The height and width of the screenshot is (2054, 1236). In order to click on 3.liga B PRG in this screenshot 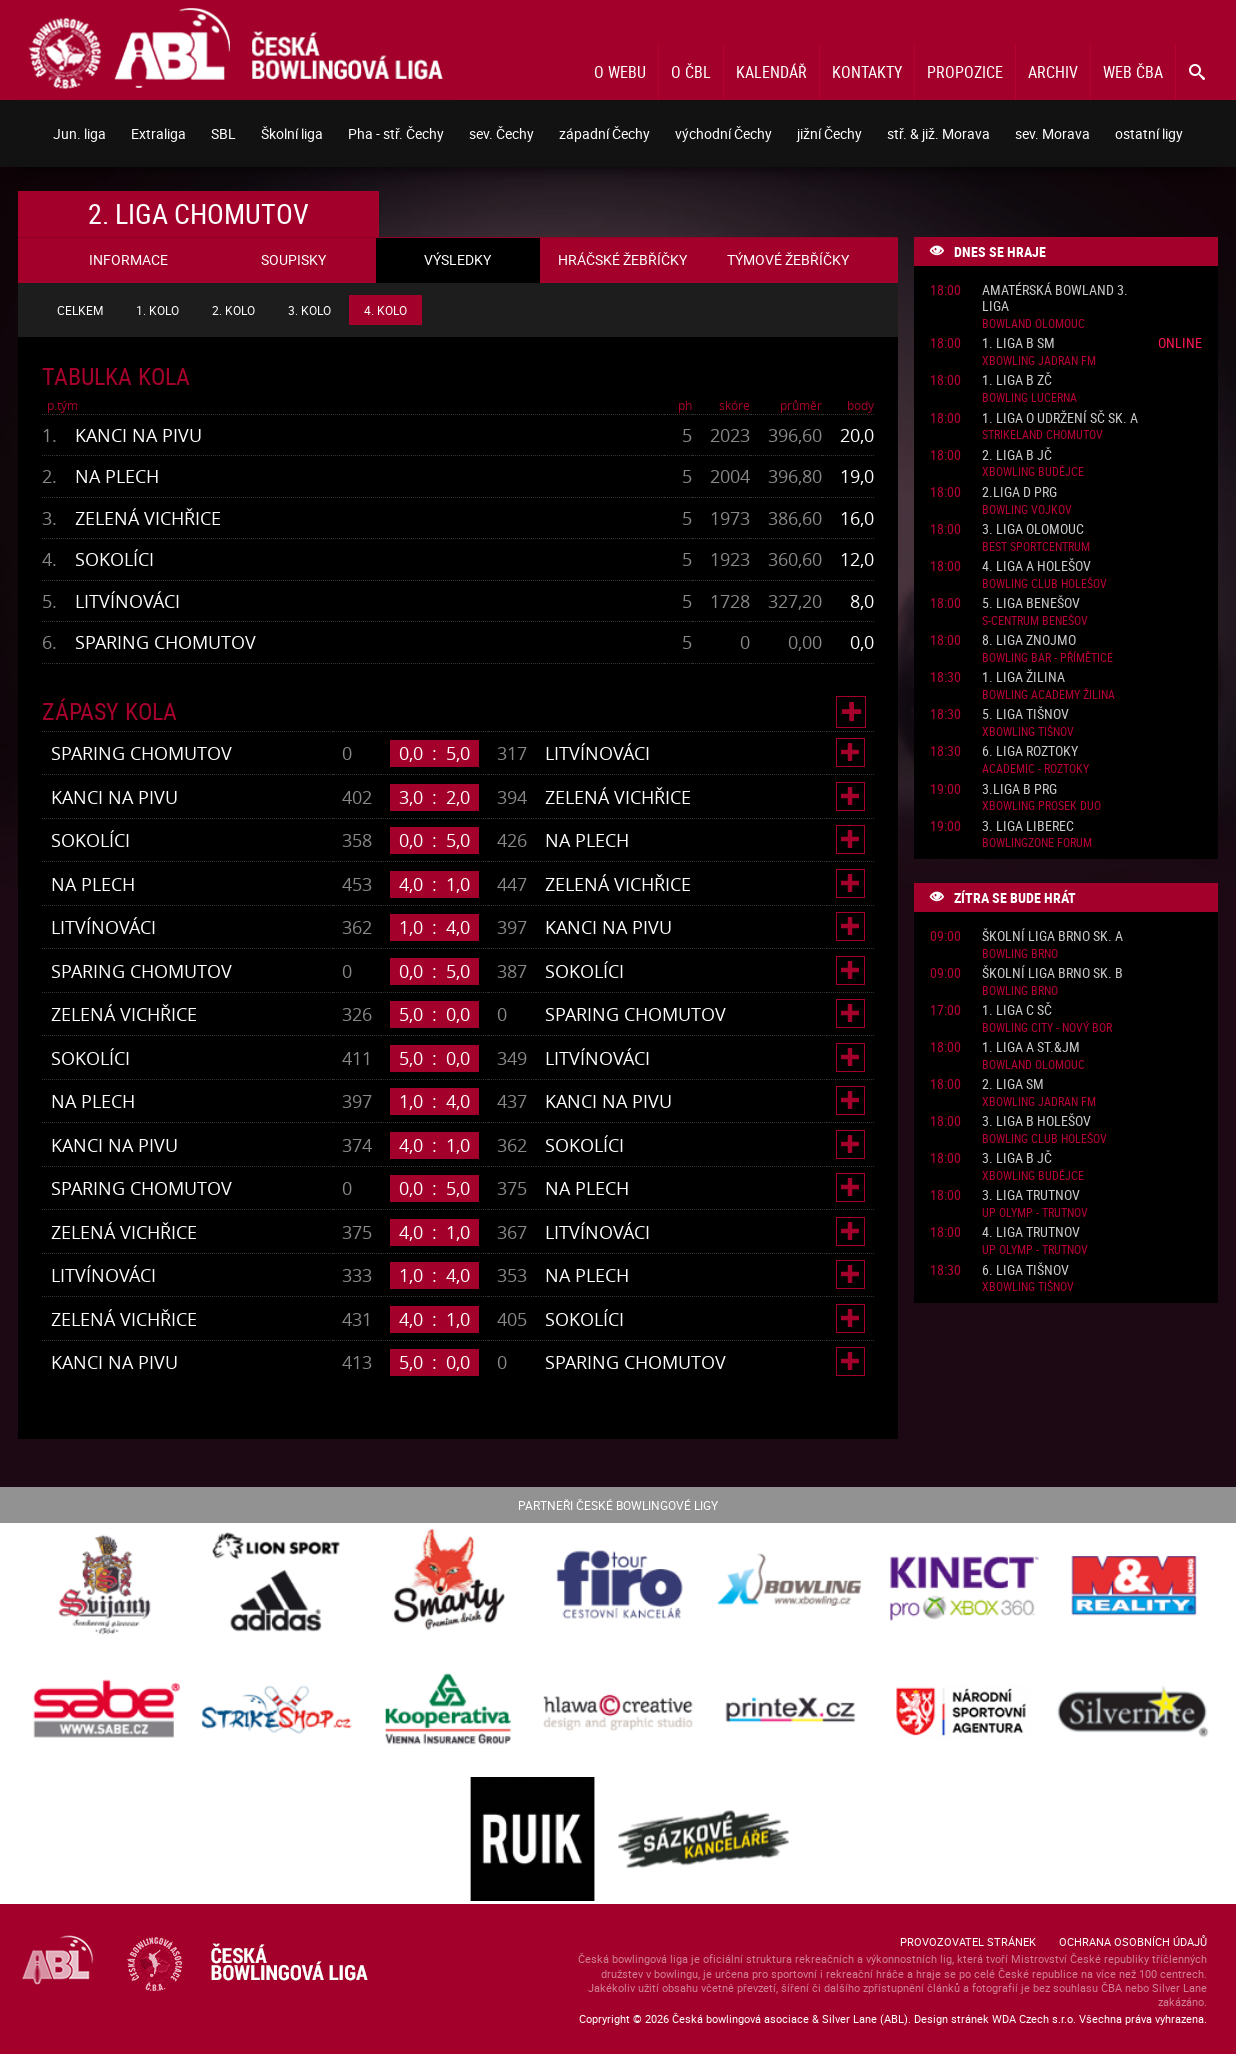, I will do `click(1019, 789)`.